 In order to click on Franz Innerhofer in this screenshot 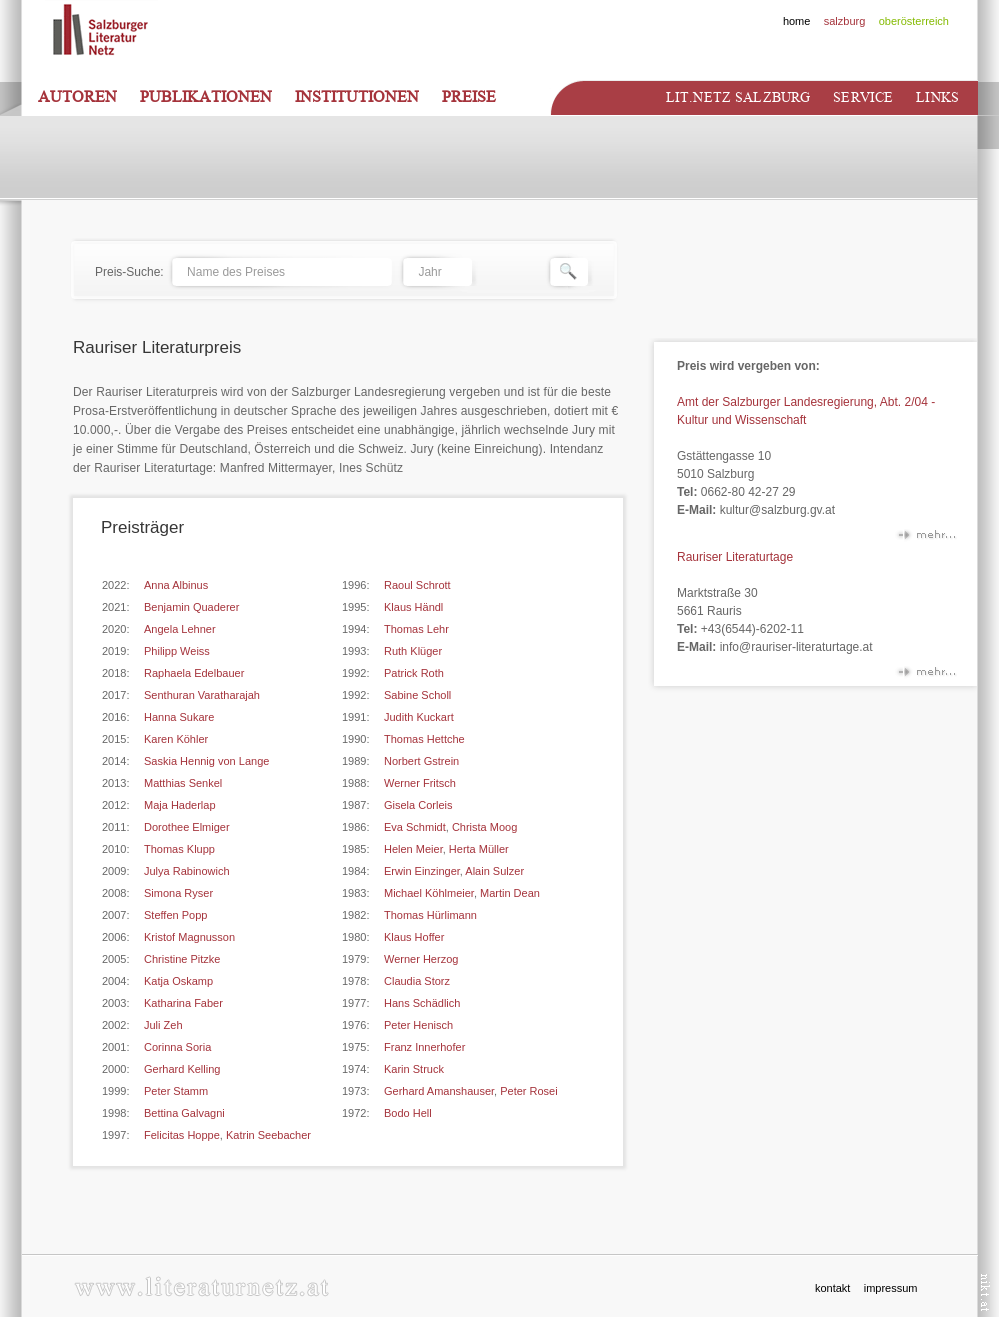, I will do `click(424, 1047)`.